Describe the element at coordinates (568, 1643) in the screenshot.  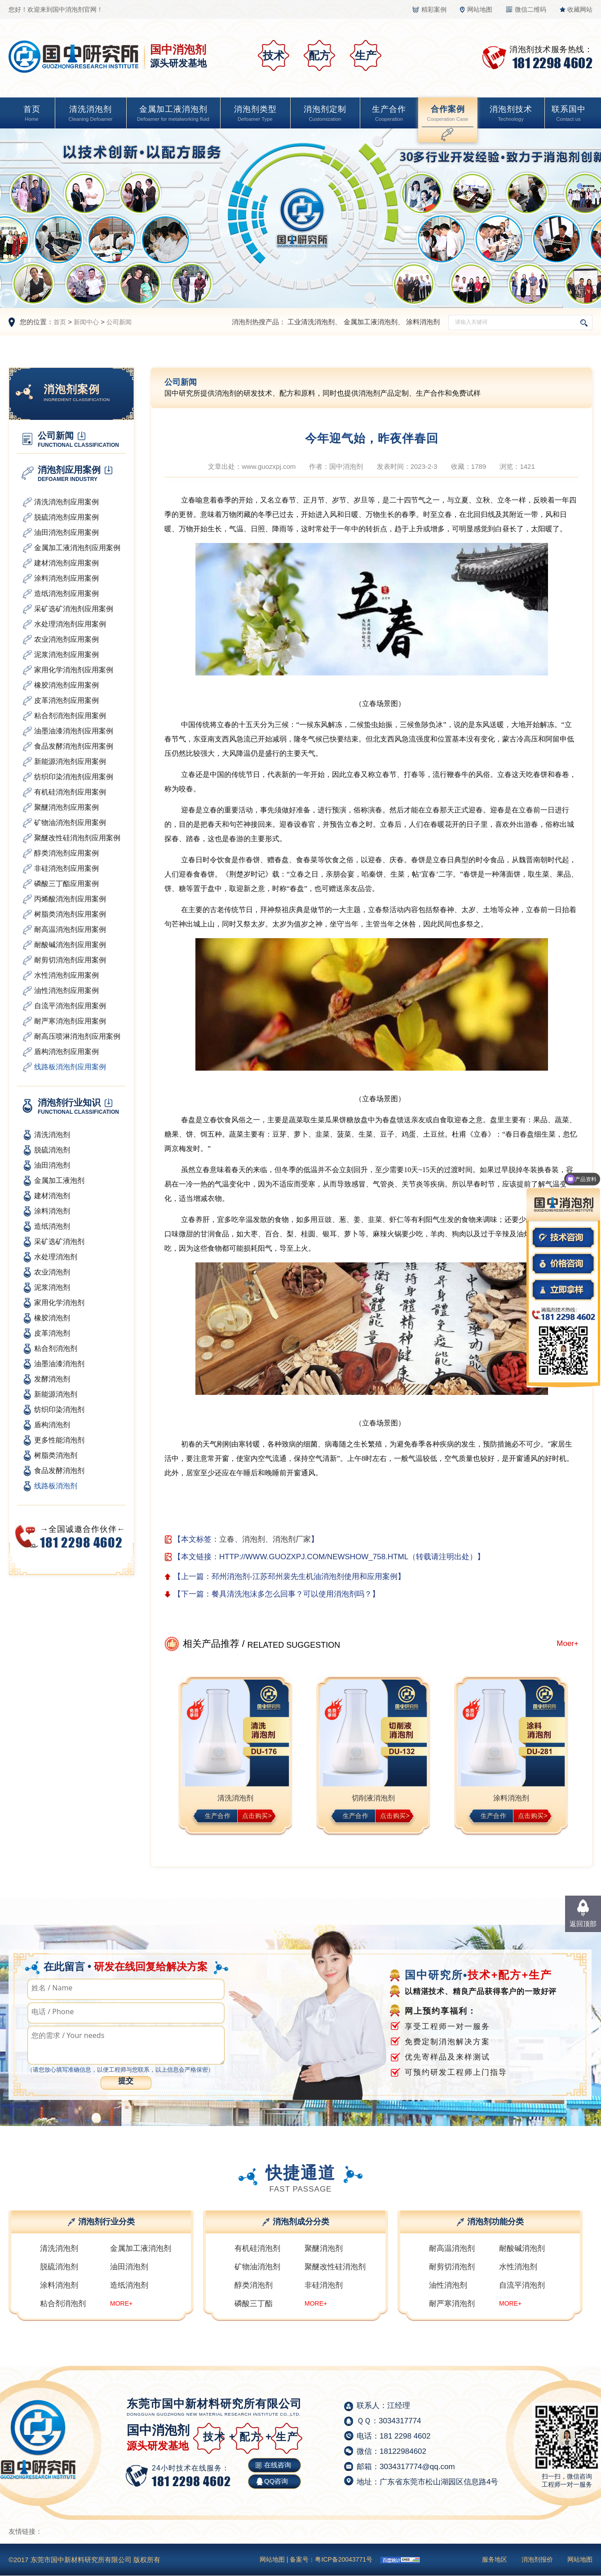
I see `Moer+` at that location.